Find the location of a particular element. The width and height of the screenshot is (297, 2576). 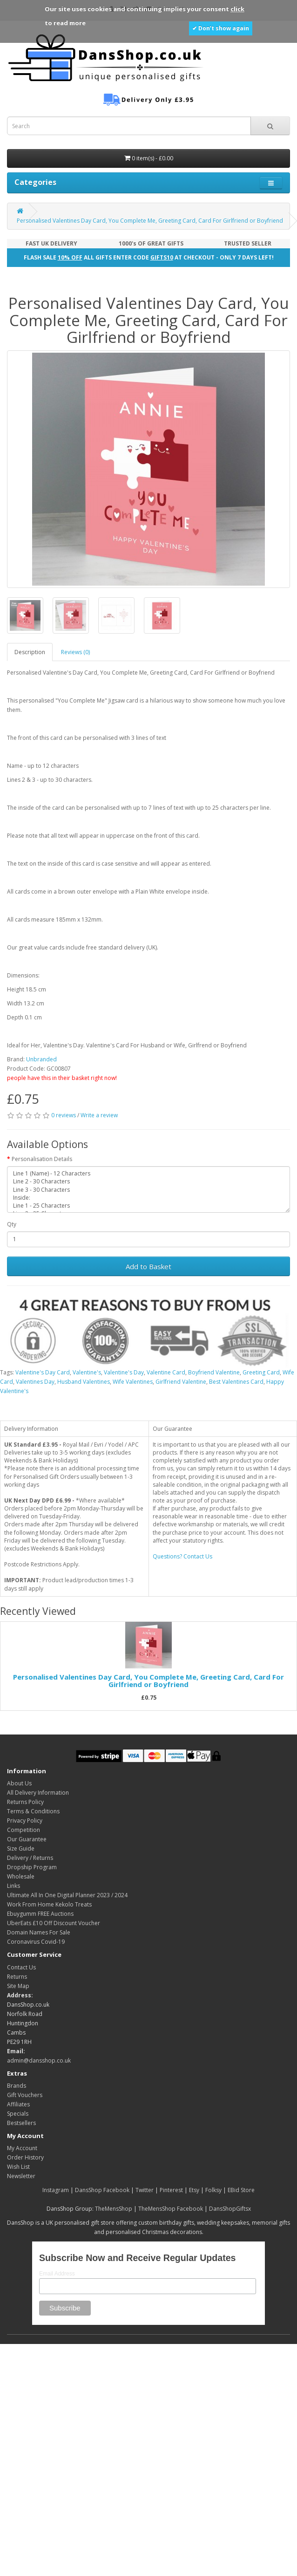

Wish List is located at coordinates (18, 2167).